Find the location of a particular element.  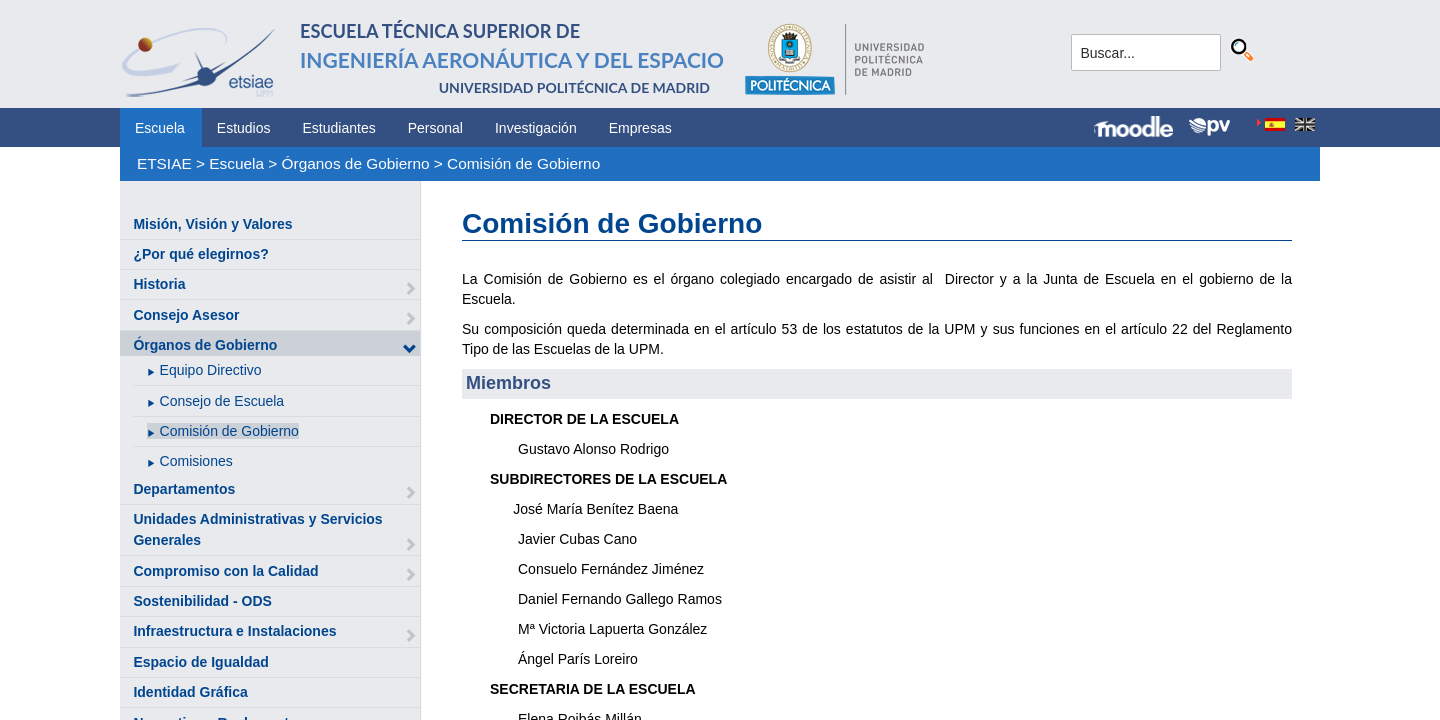

Estudiantes is located at coordinates (339, 128).